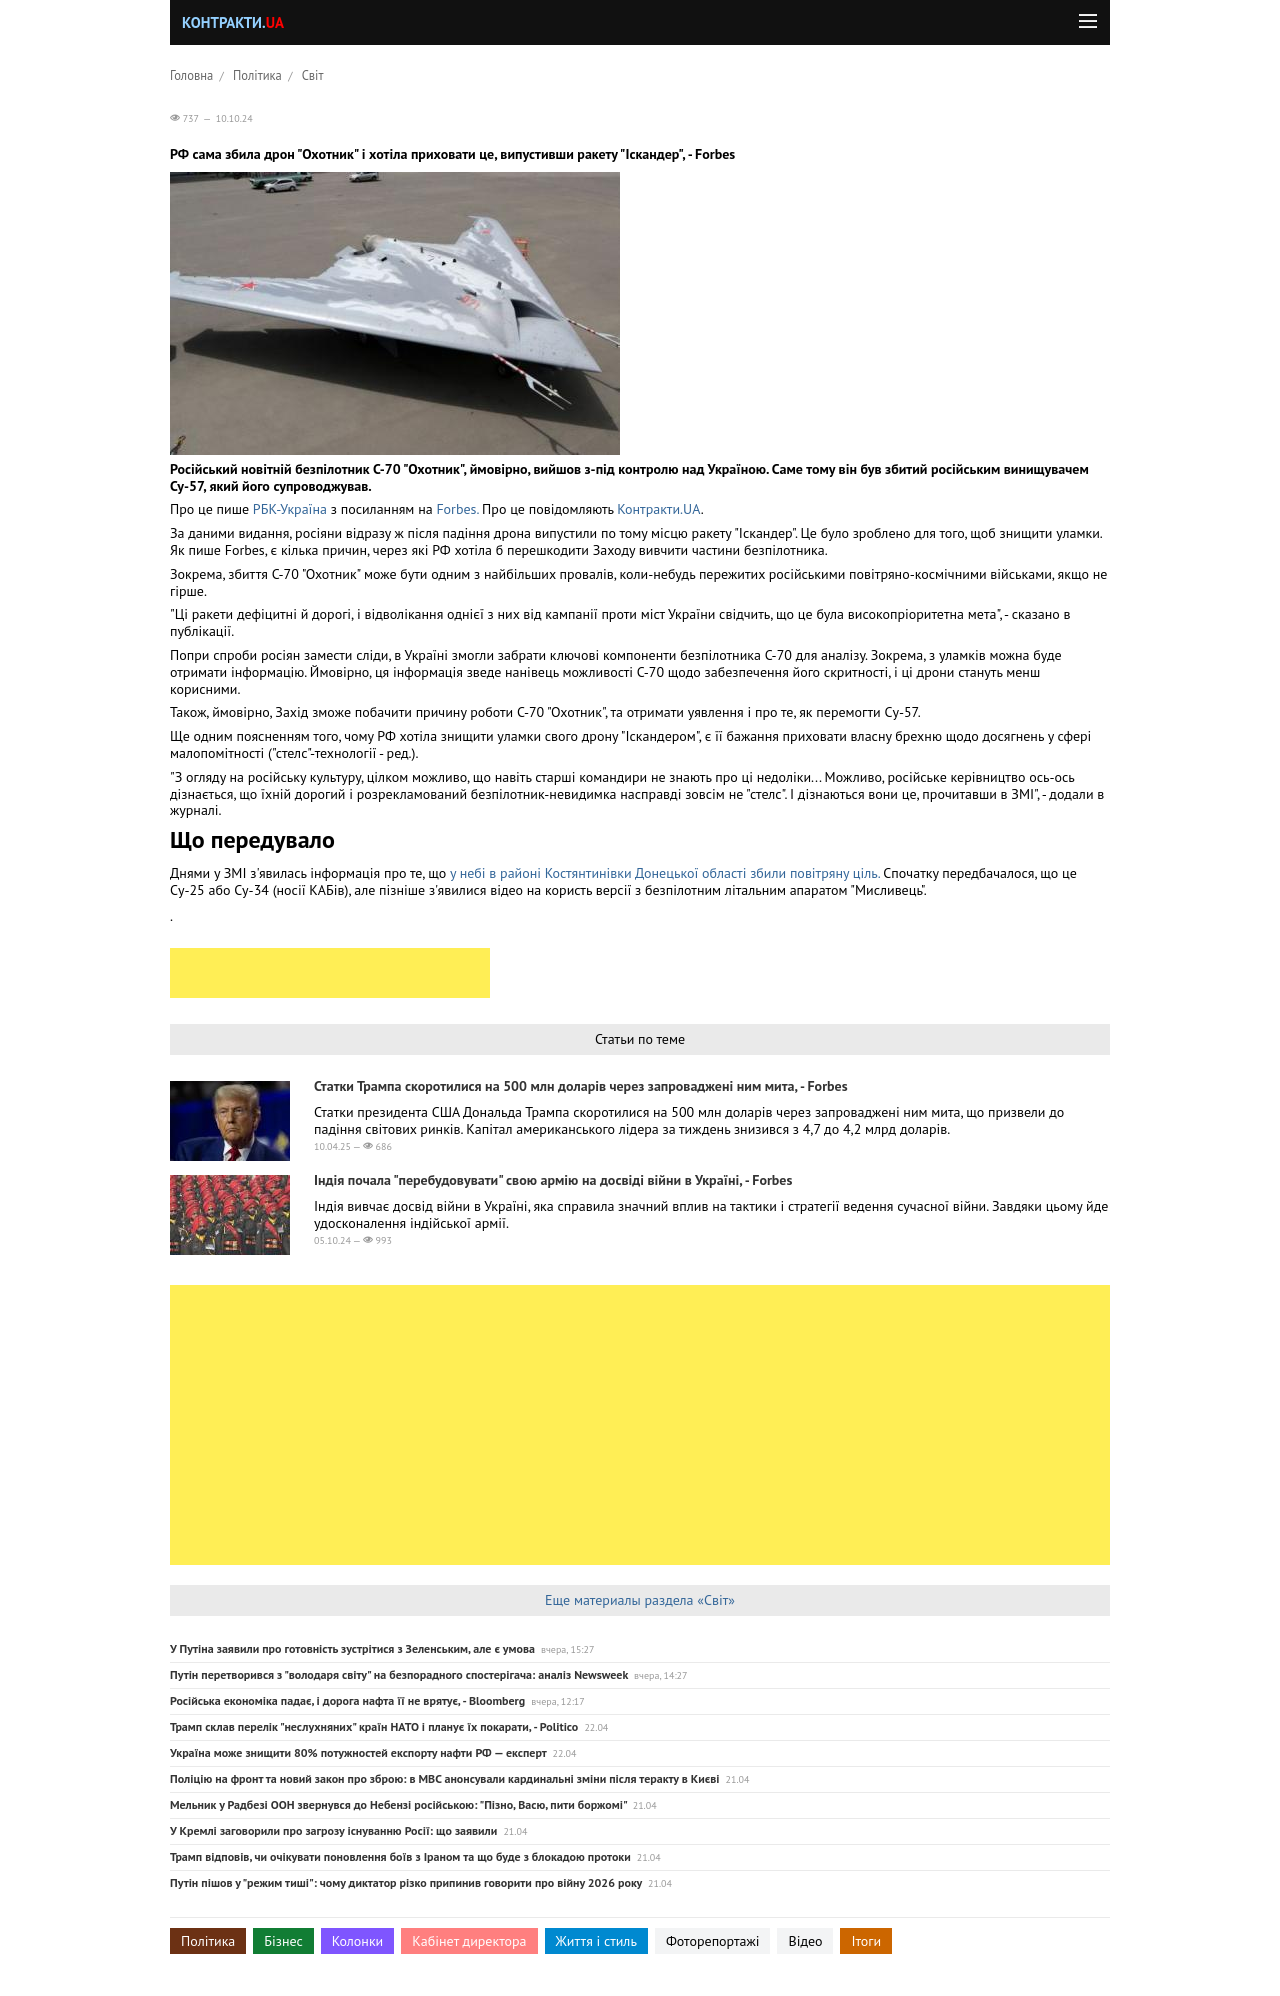 Image resolution: width=1280 pixels, height=1996 pixels. What do you see at coordinates (713, 1941) in the screenshot?
I see `Фоторепортажі` at bounding box center [713, 1941].